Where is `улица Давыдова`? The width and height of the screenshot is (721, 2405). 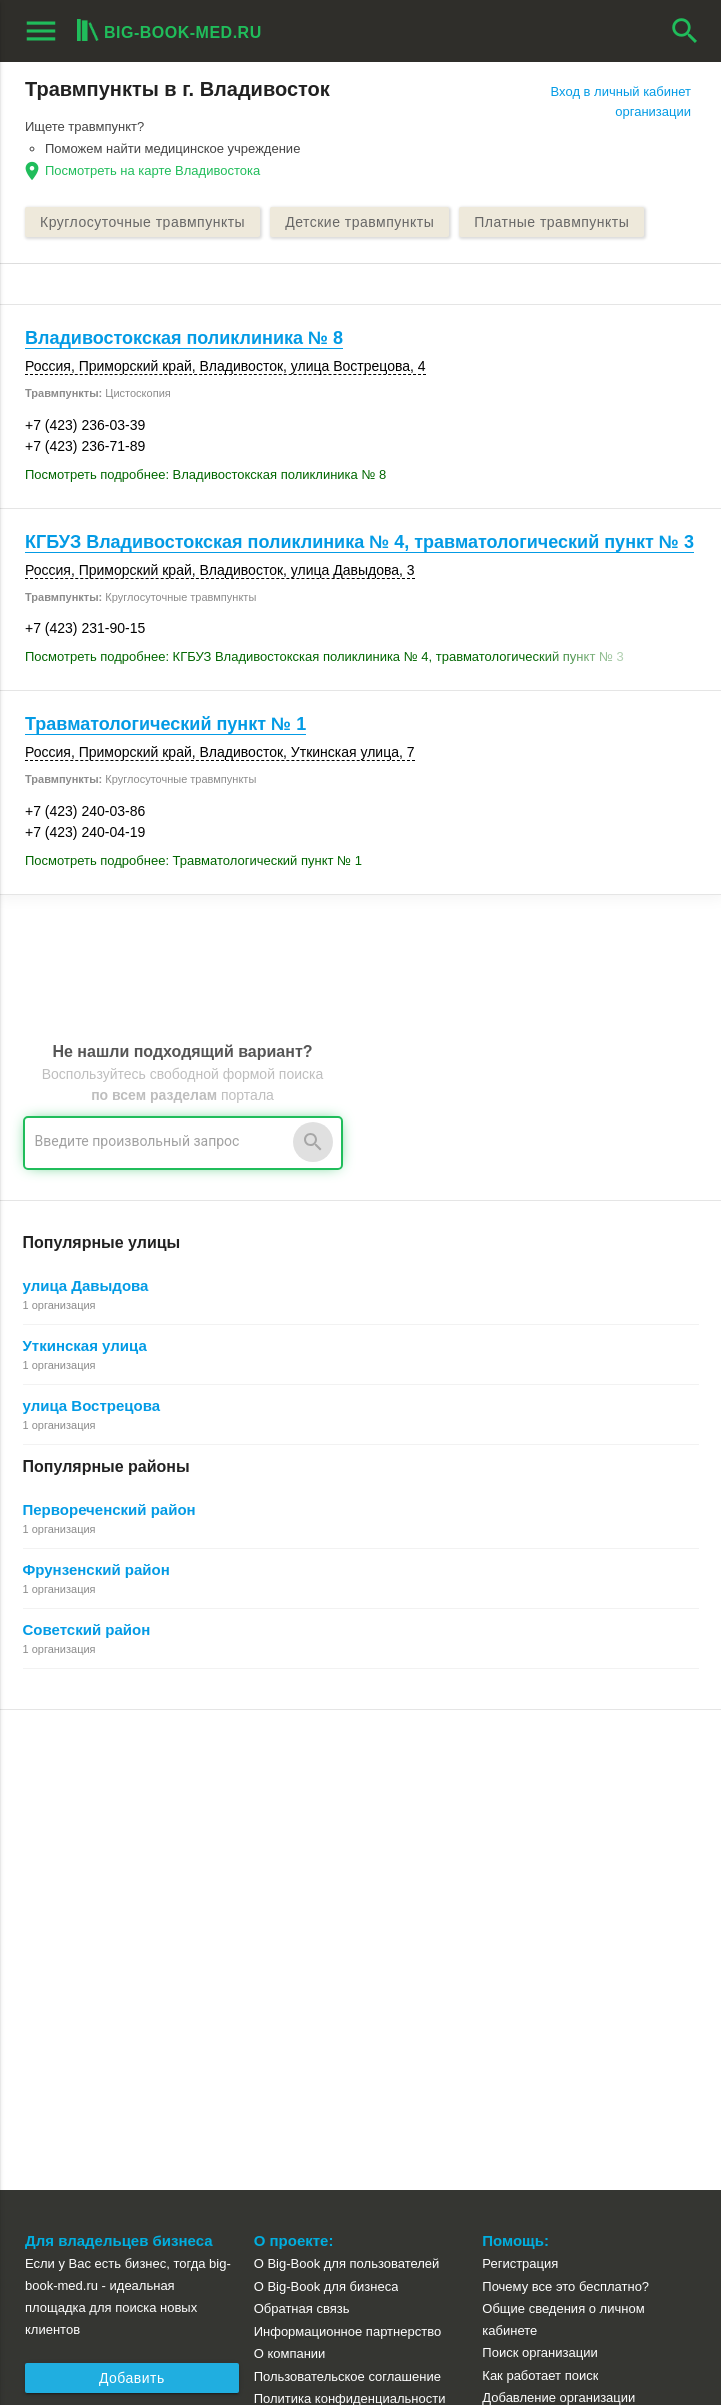
улица Давыдова is located at coordinates (86, 1285).